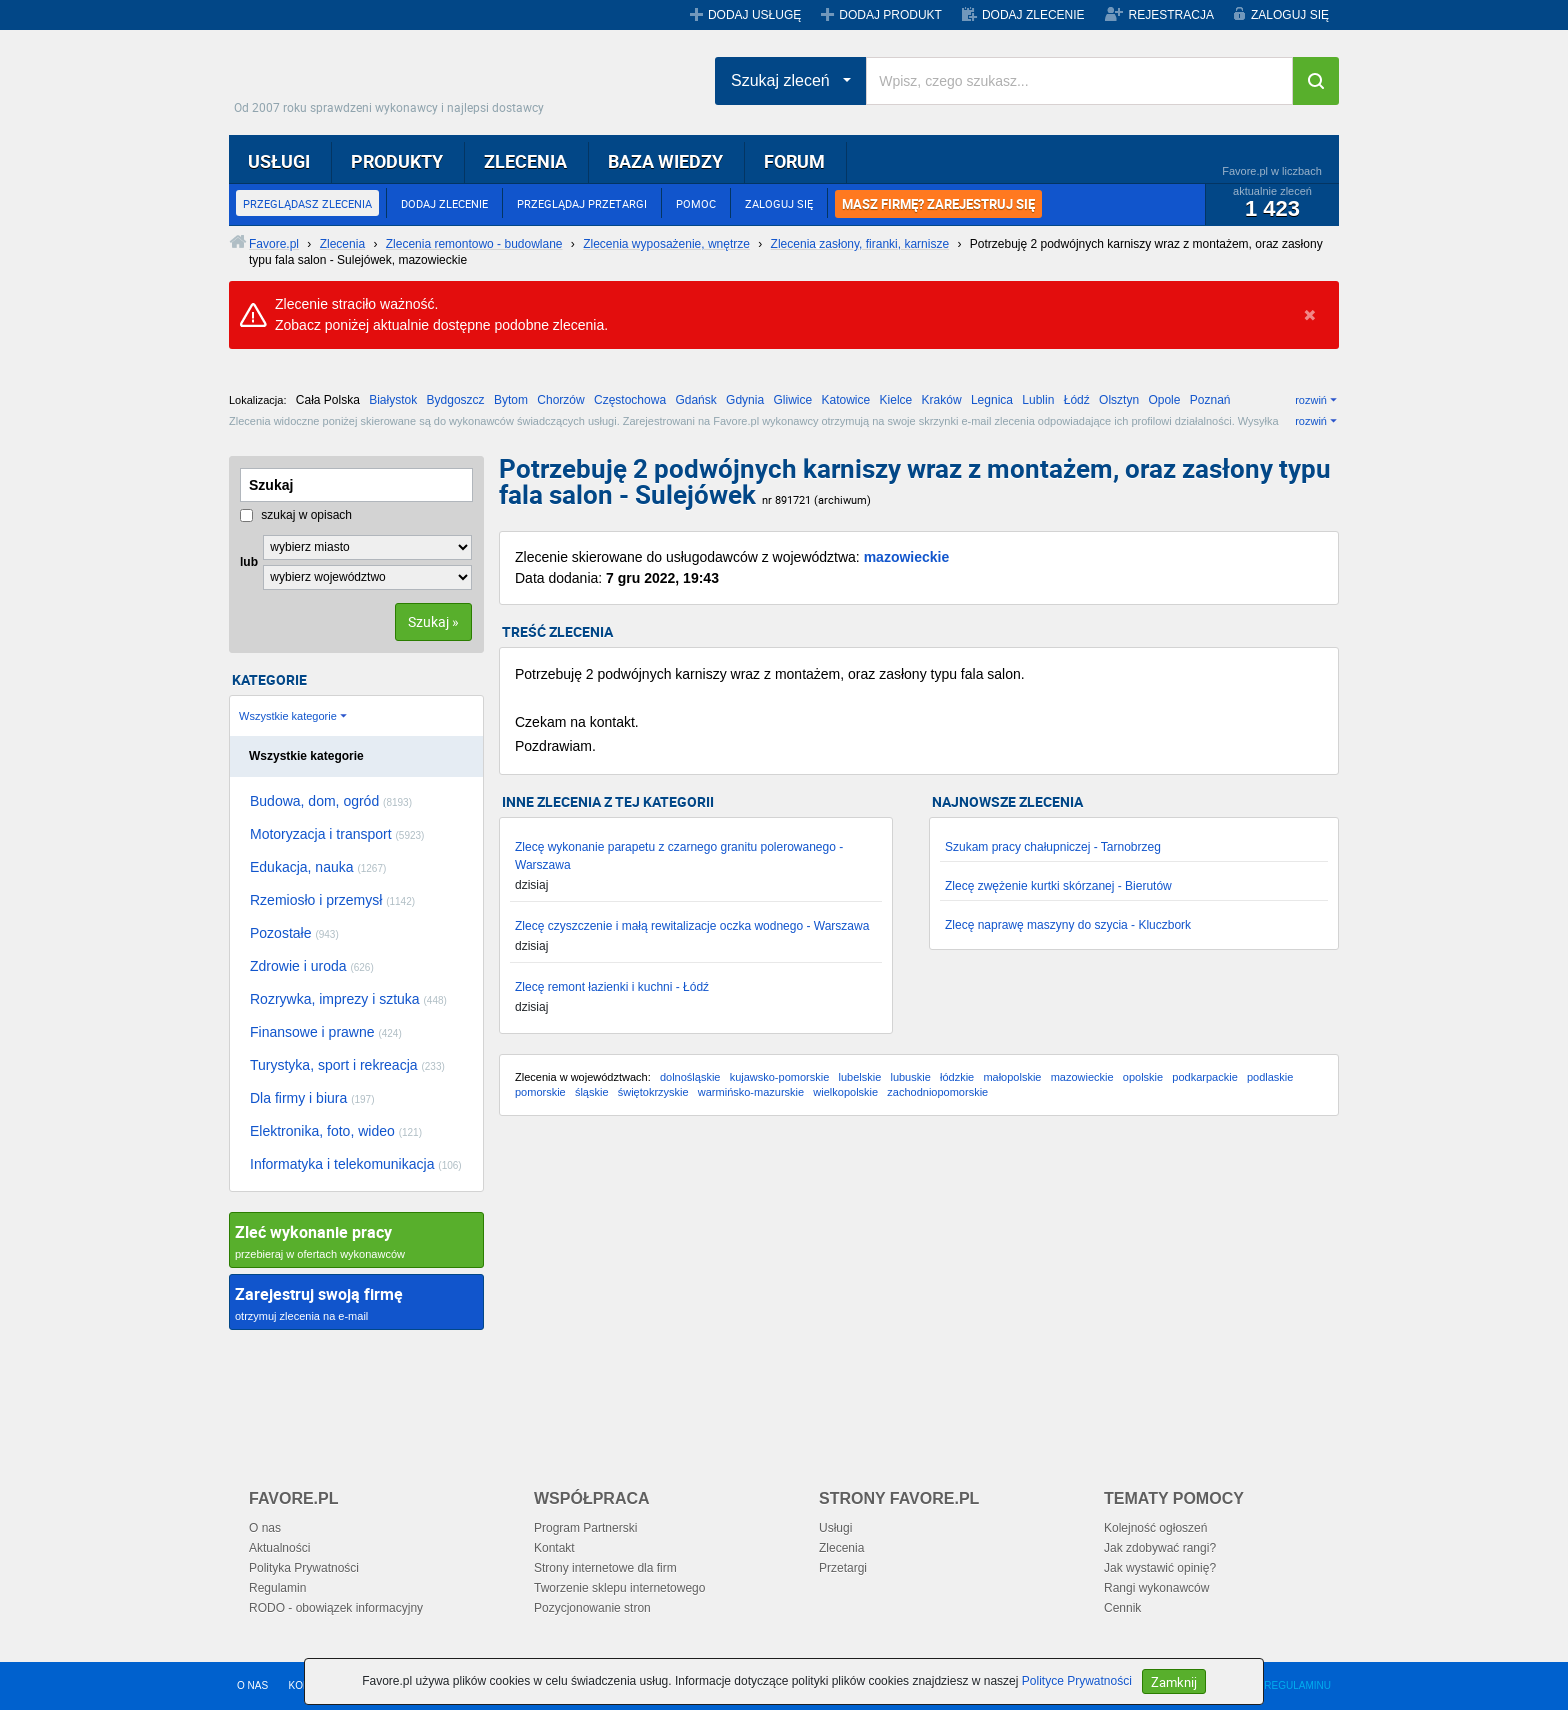 The image size is (1568, 1710). What do you see at coordinates (277, 1588) in the screenshot?
I see `Regulamin` at bounding box center [277, 1588].